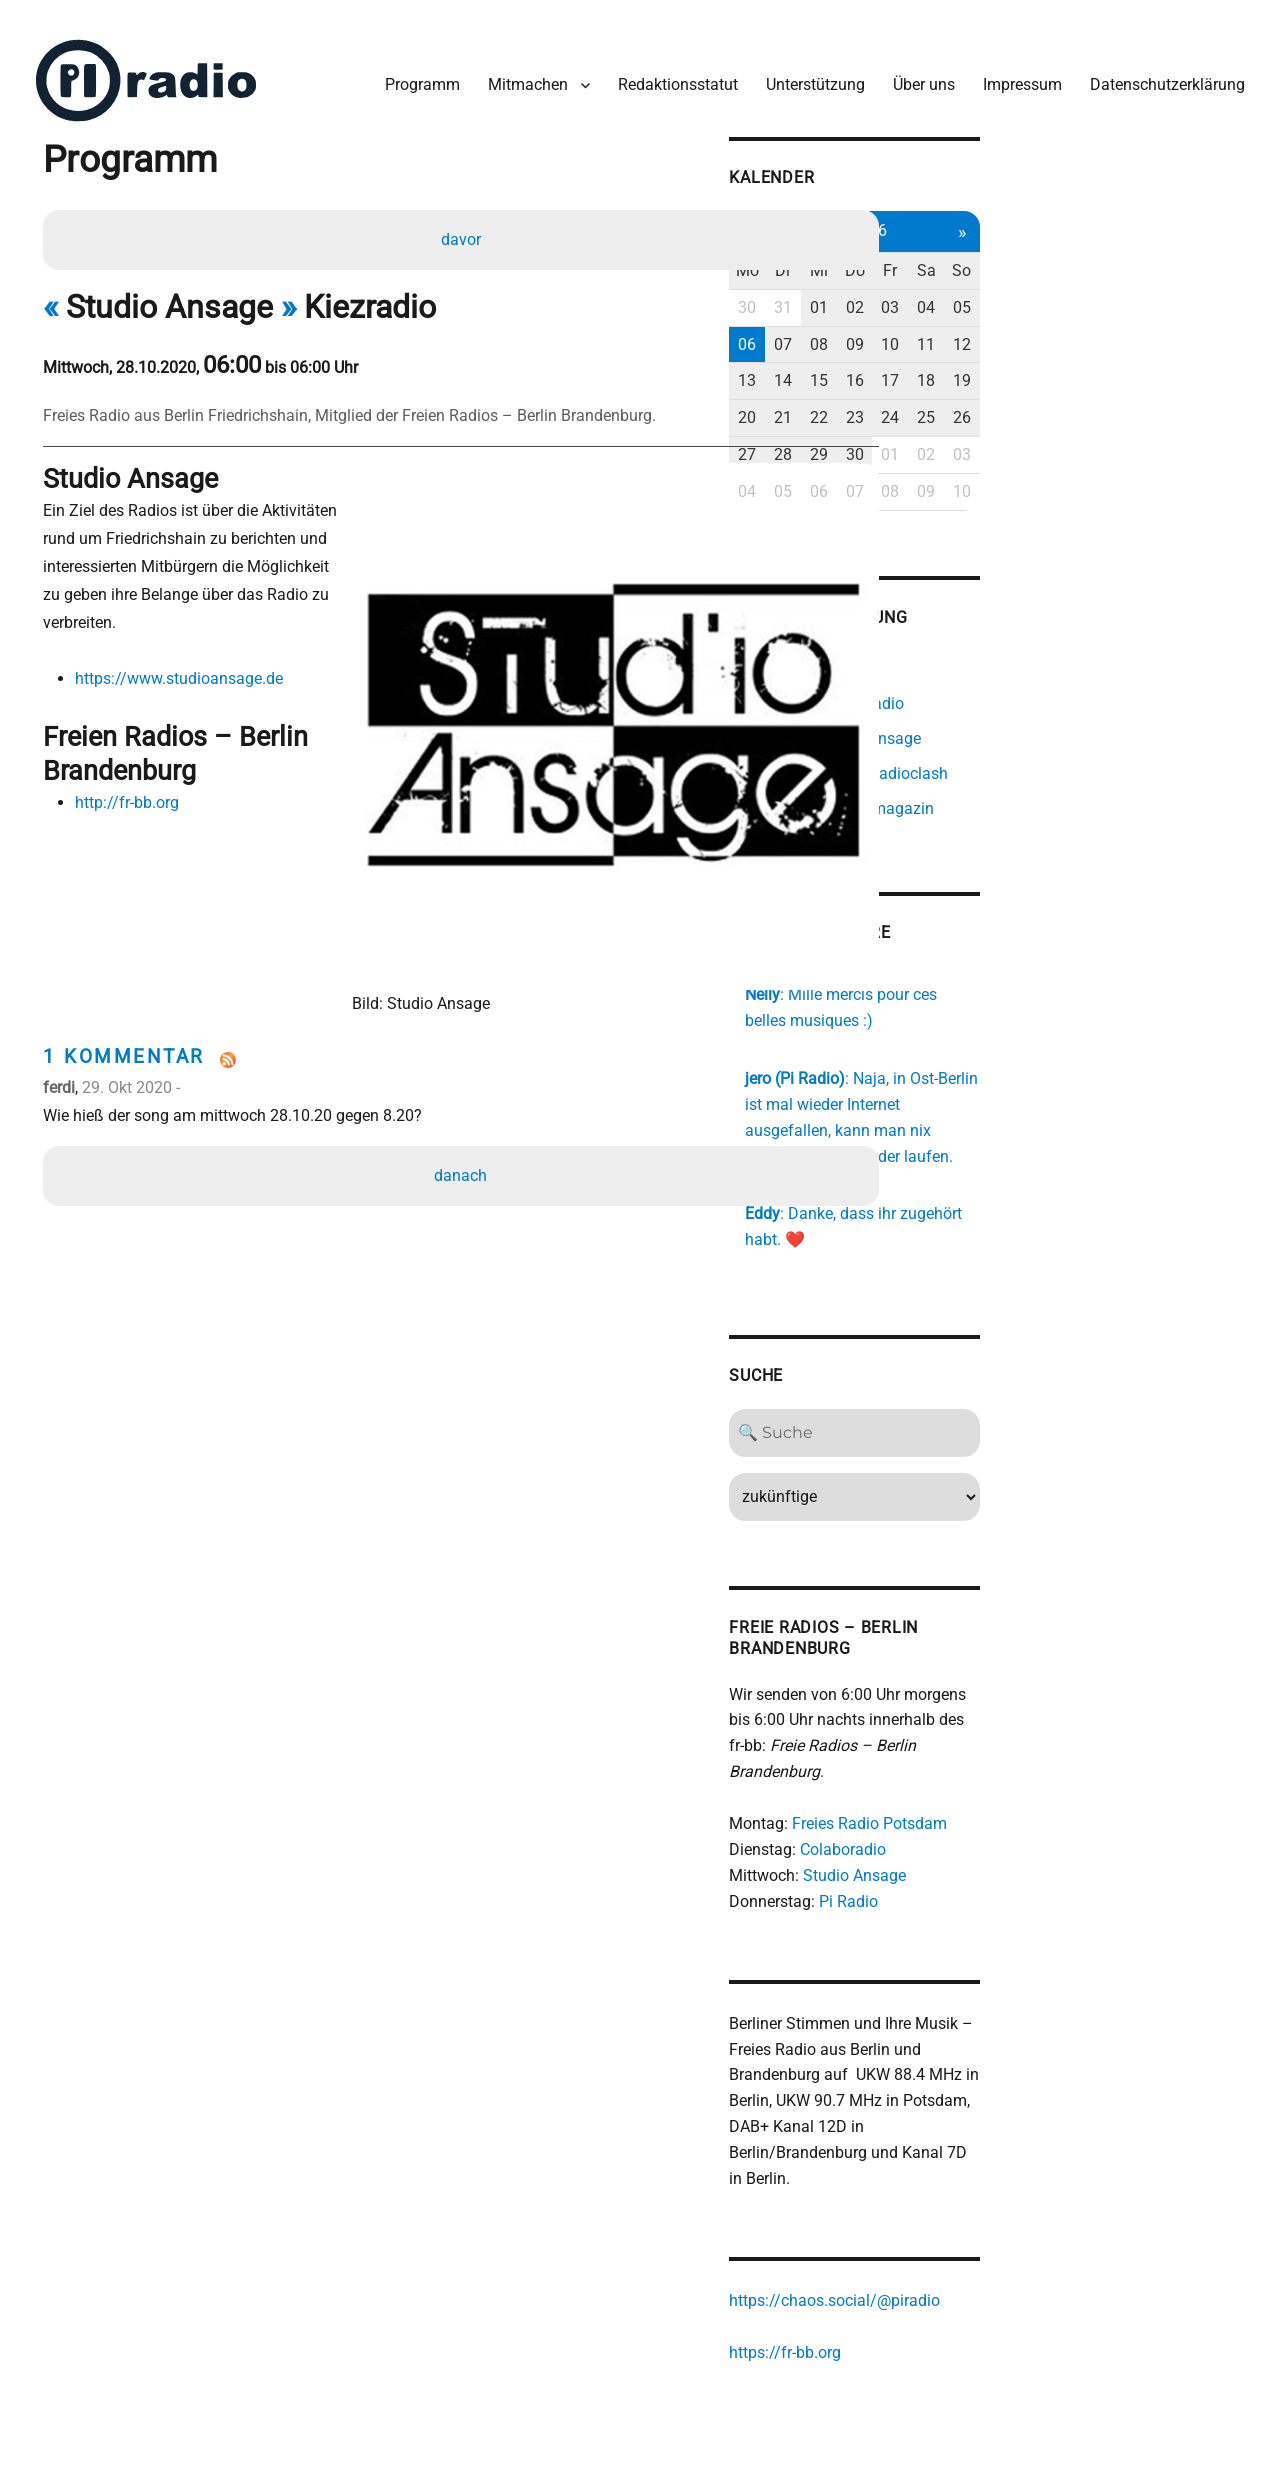 This screenshot has height=2471, width=1280. Describe the element at coordinates (993, 251) in the screenshot. I see `Di` at that location.